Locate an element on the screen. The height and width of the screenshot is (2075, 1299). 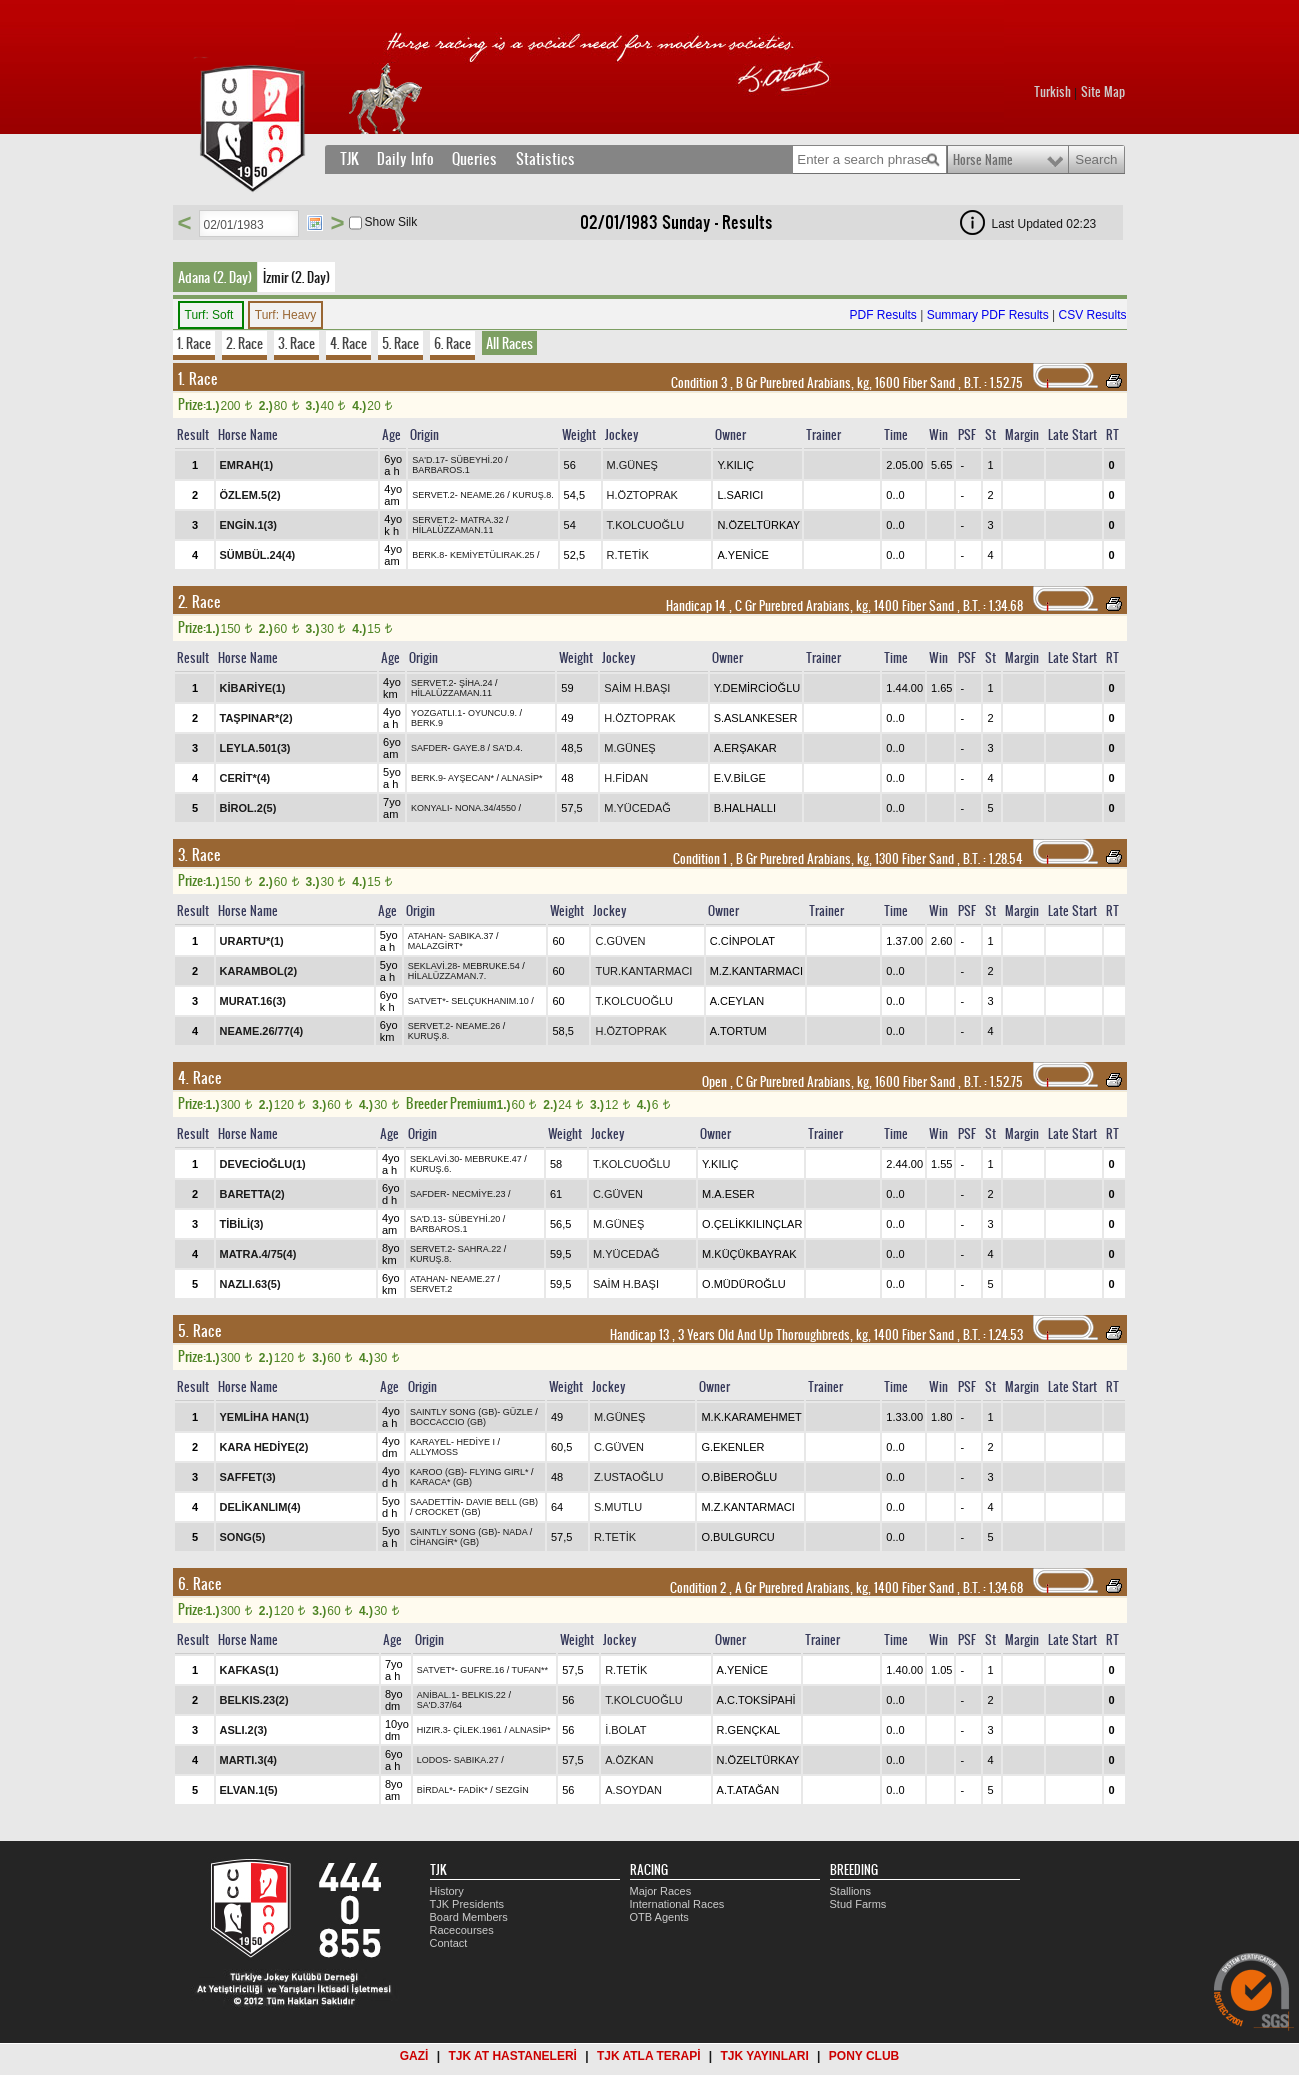
GUFRE.16 is located at coordinates (482, 1670).